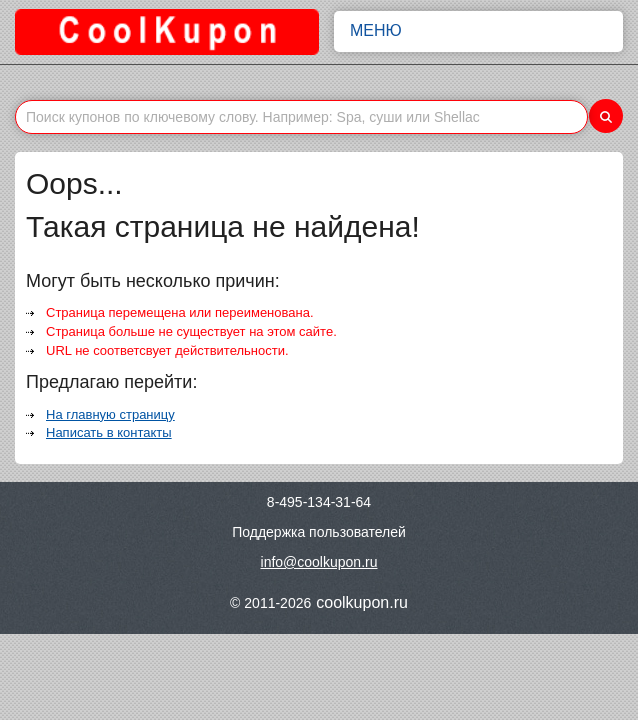 The image size is (638, 720). Describe the element at coordinates (478, 31) in the screenshot. I see `Меню` at that location.